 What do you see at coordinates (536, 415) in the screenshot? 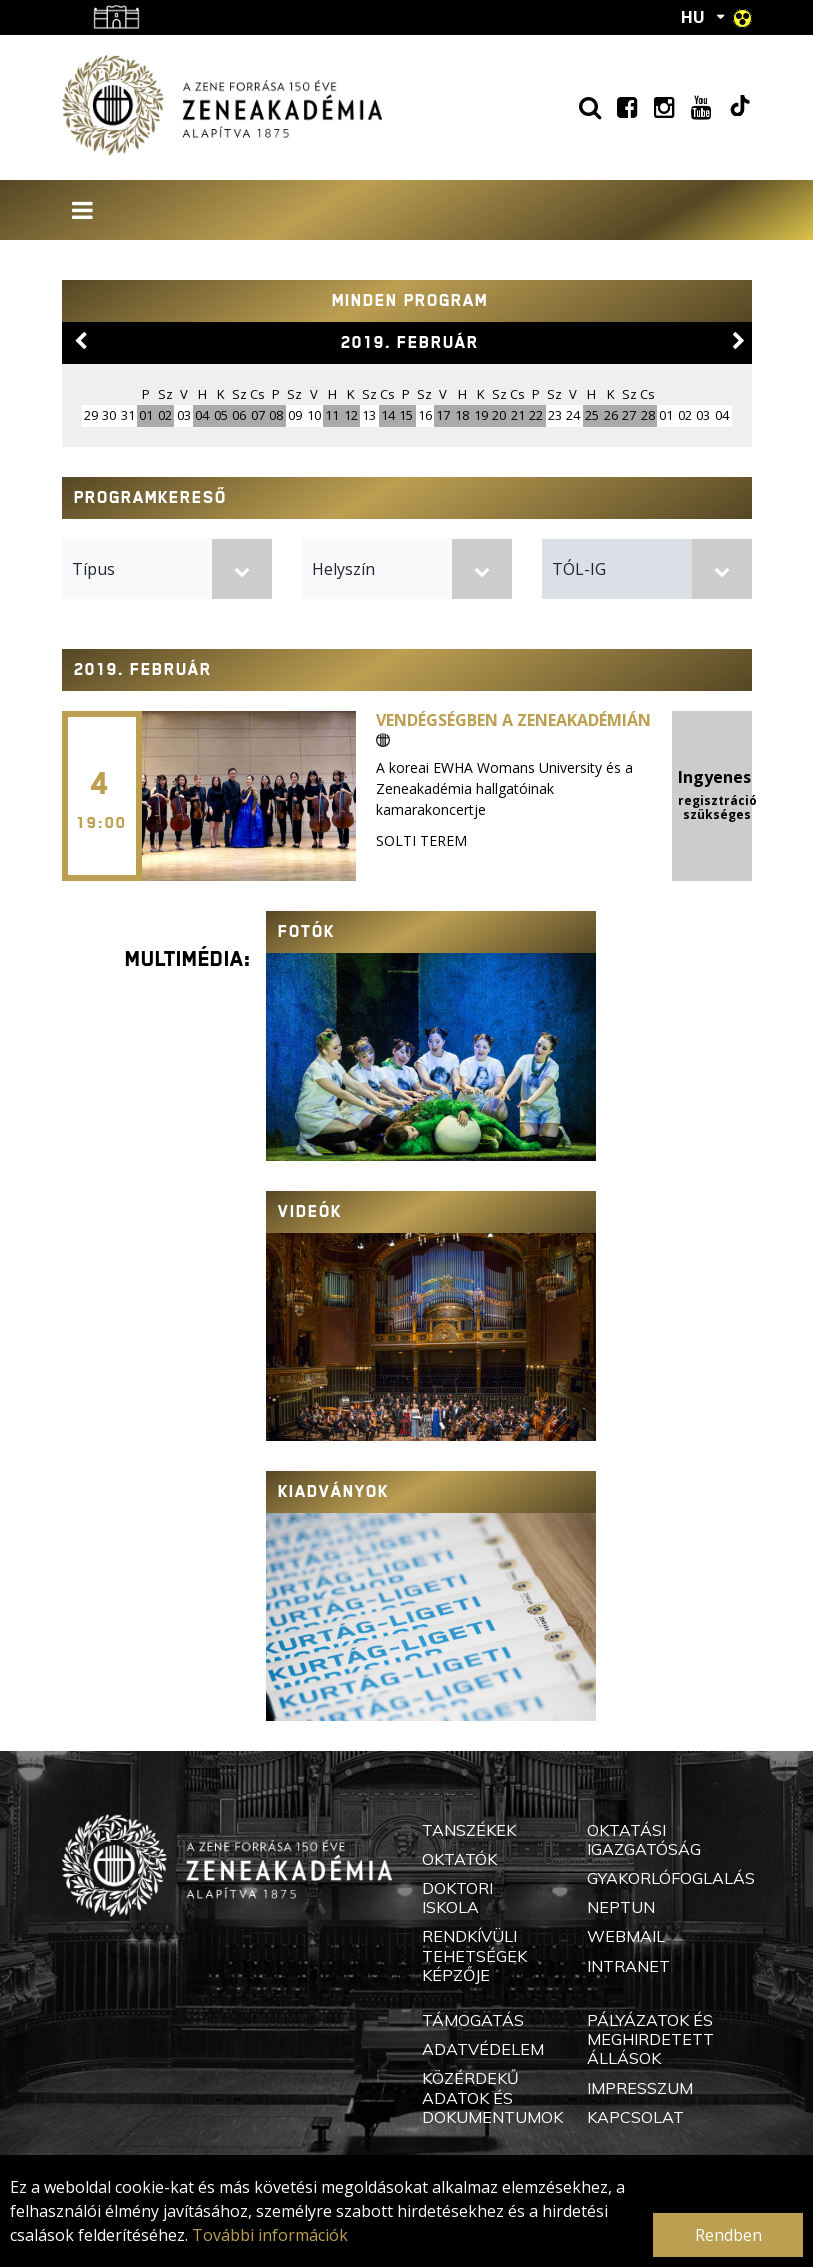
I see `22` at bounding box center [536, 415].